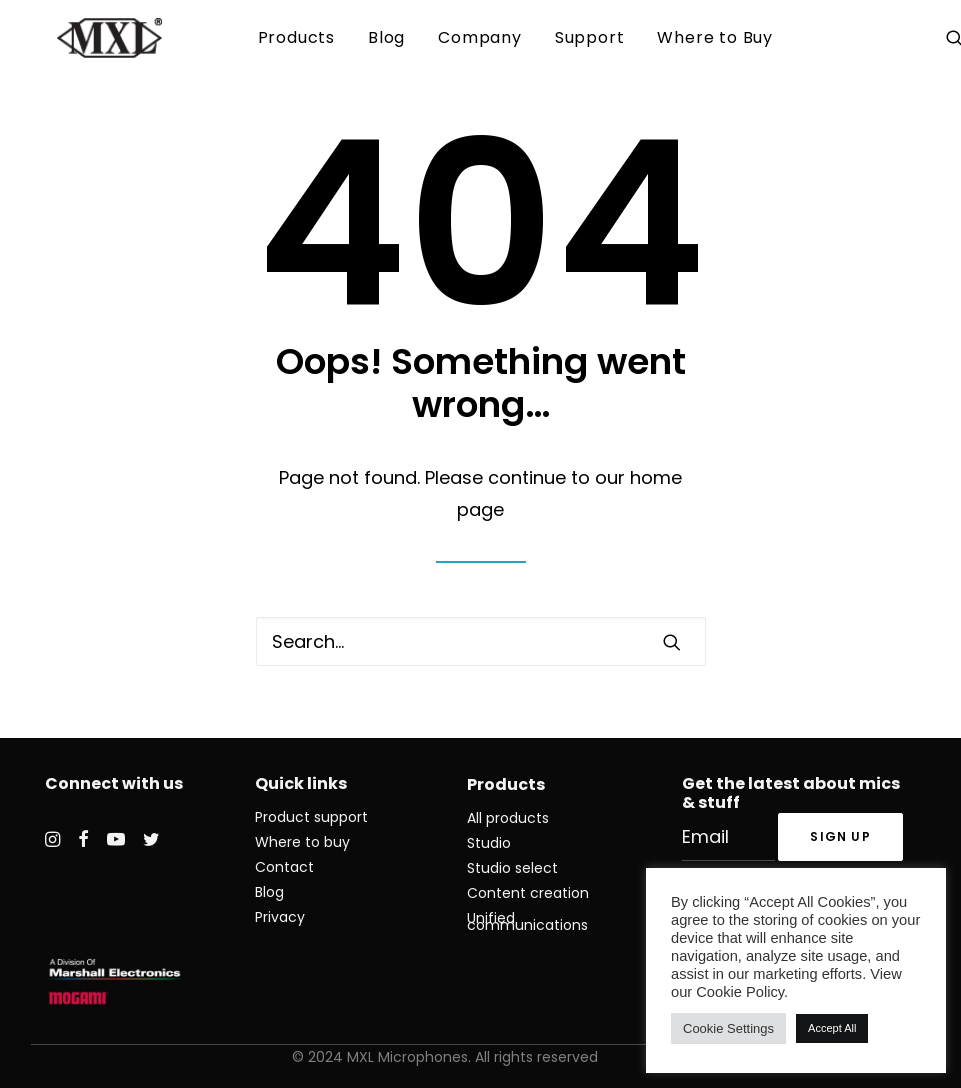 The image size is (961, 1088). I want to click on Product support, so click(311, 817).